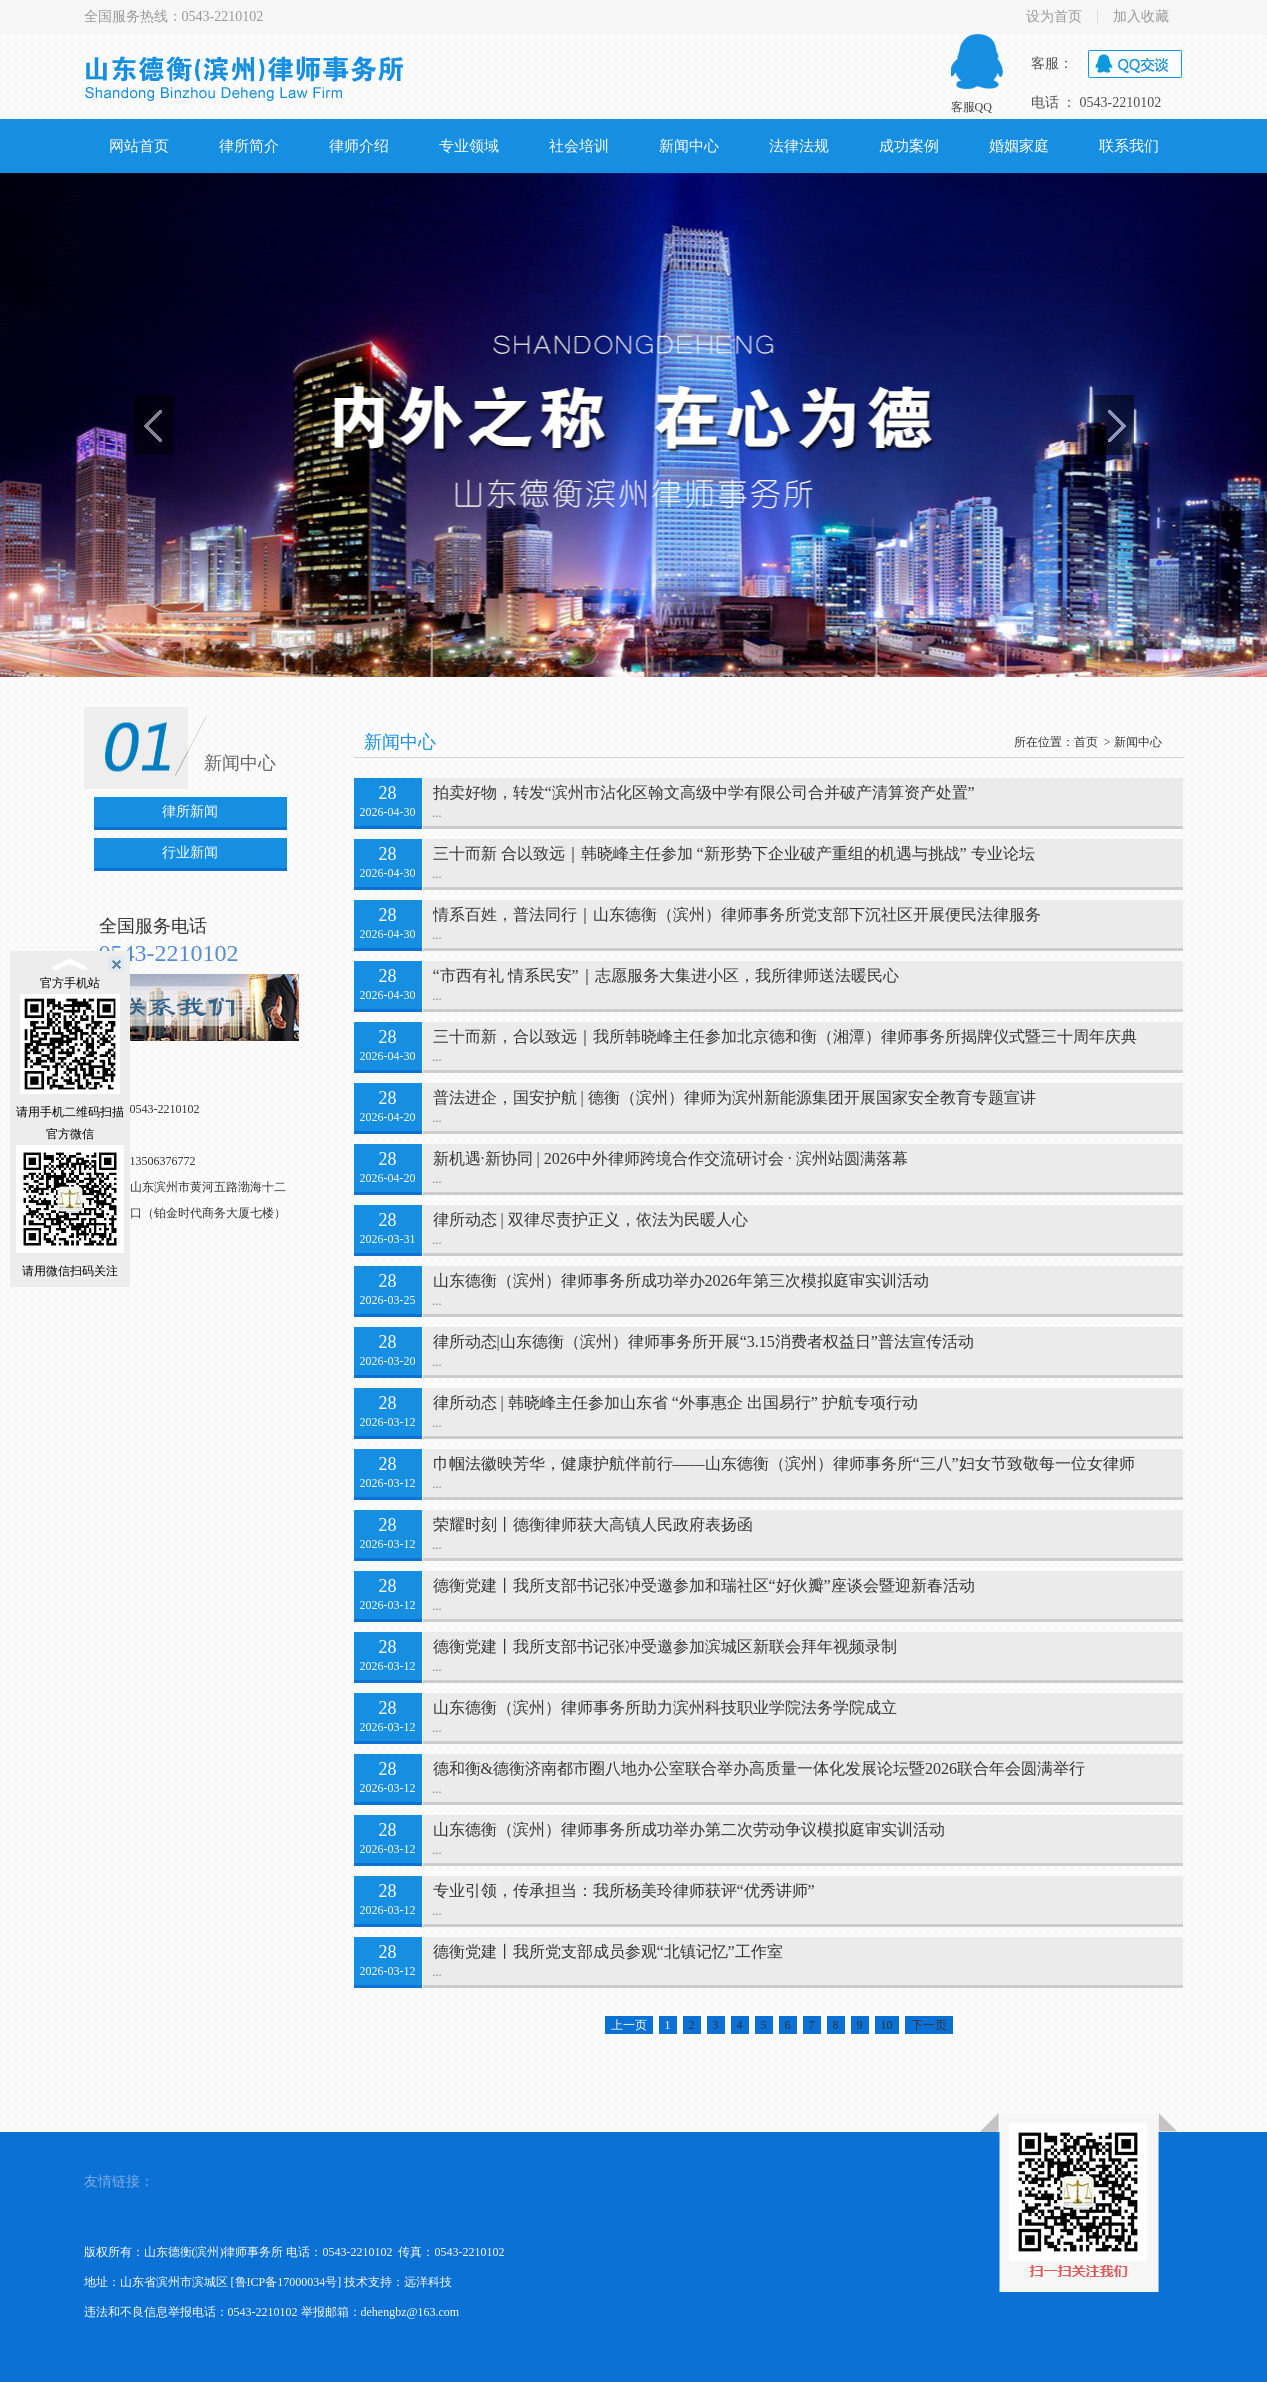  What do you see at coordinates (799, 146) in the screenshot?
I see `法律法规` at bounding box center [799, 146].